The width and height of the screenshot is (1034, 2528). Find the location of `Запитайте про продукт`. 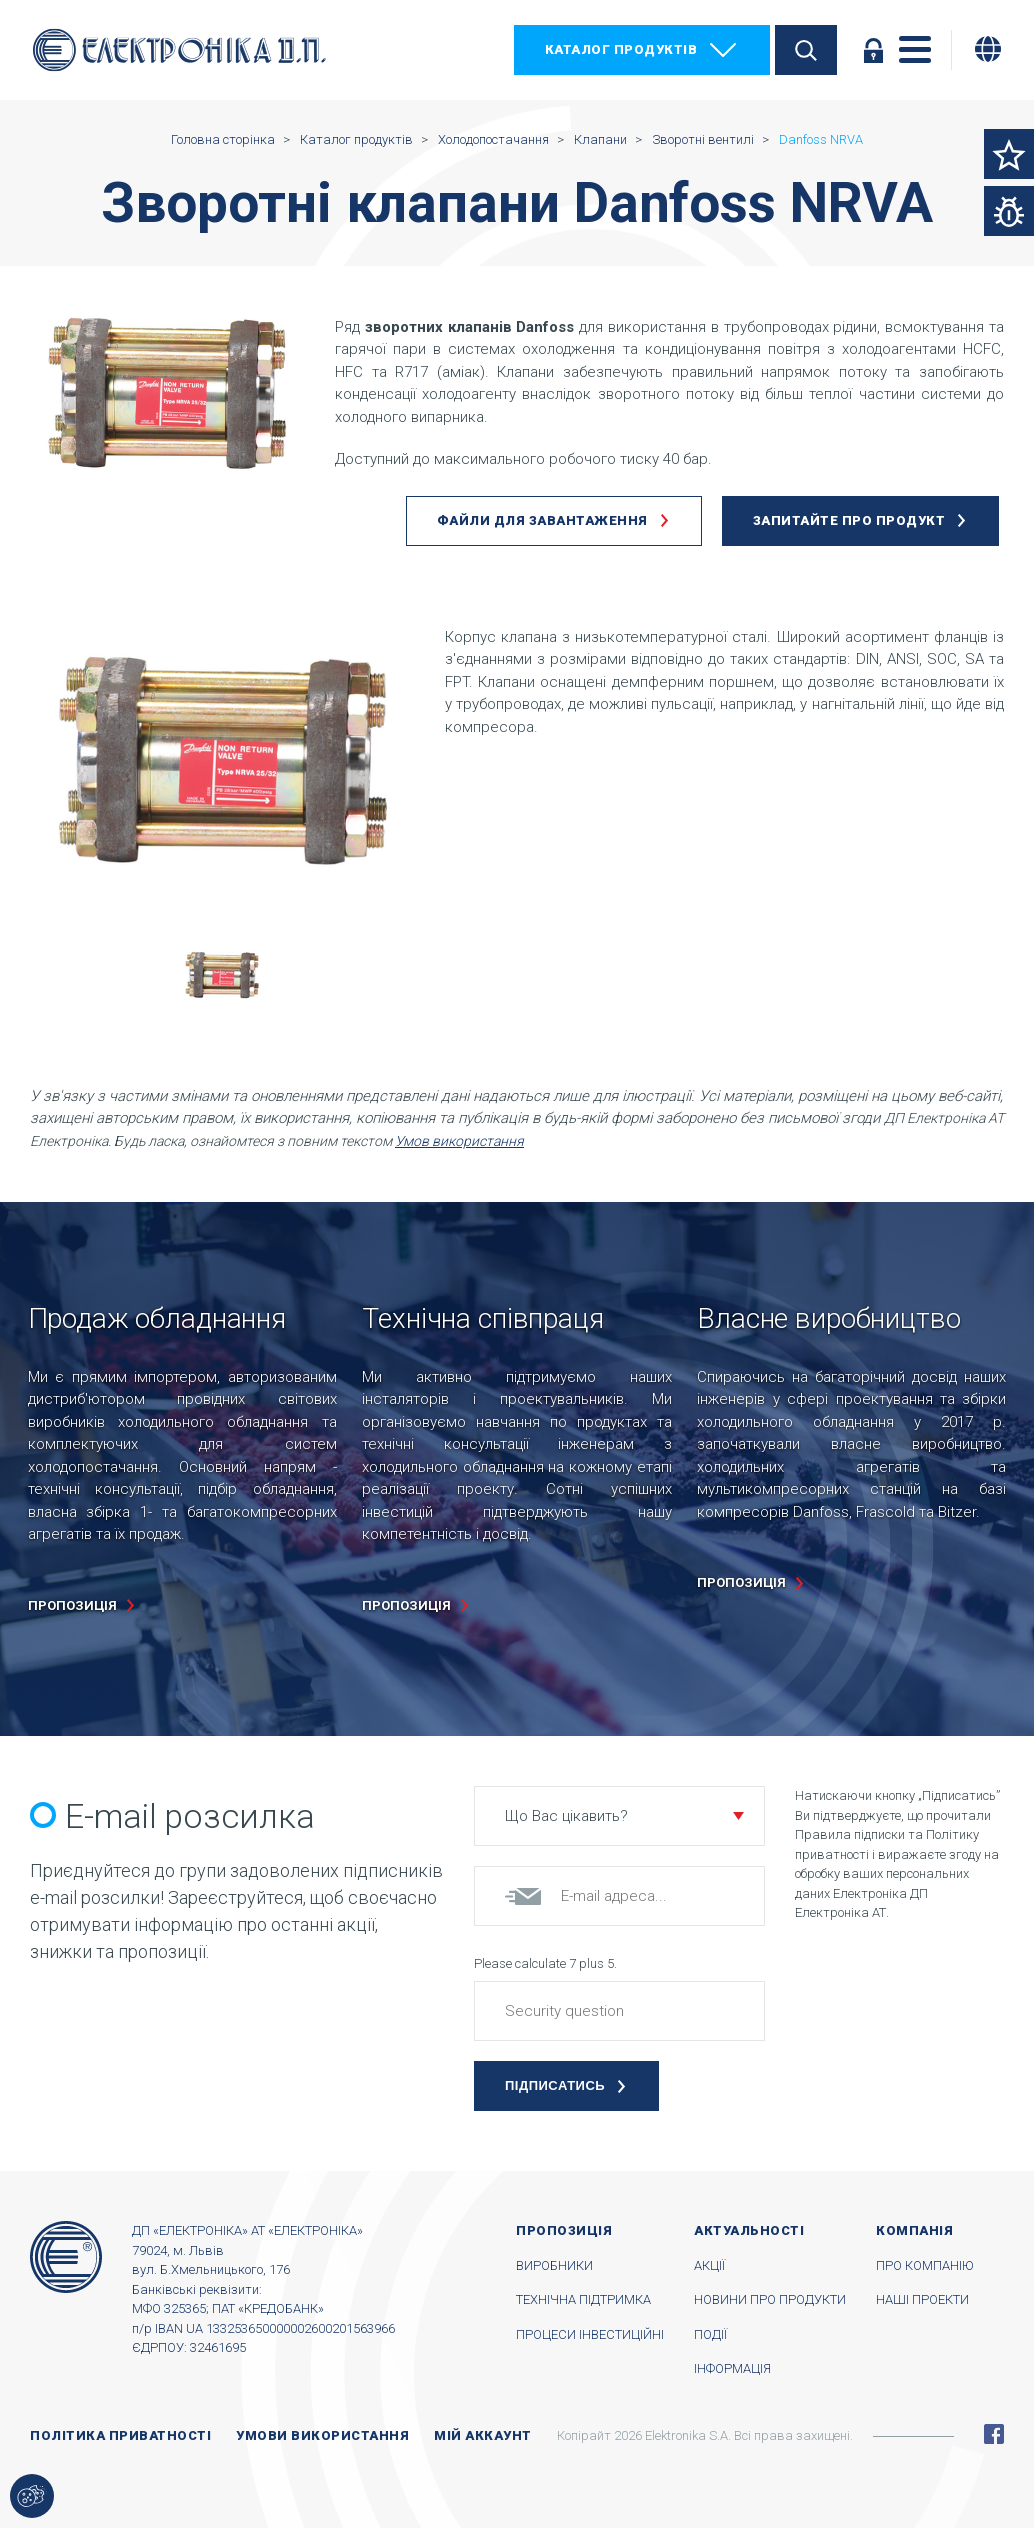

Запитайте про продукт is located at coordinates (849, 520).